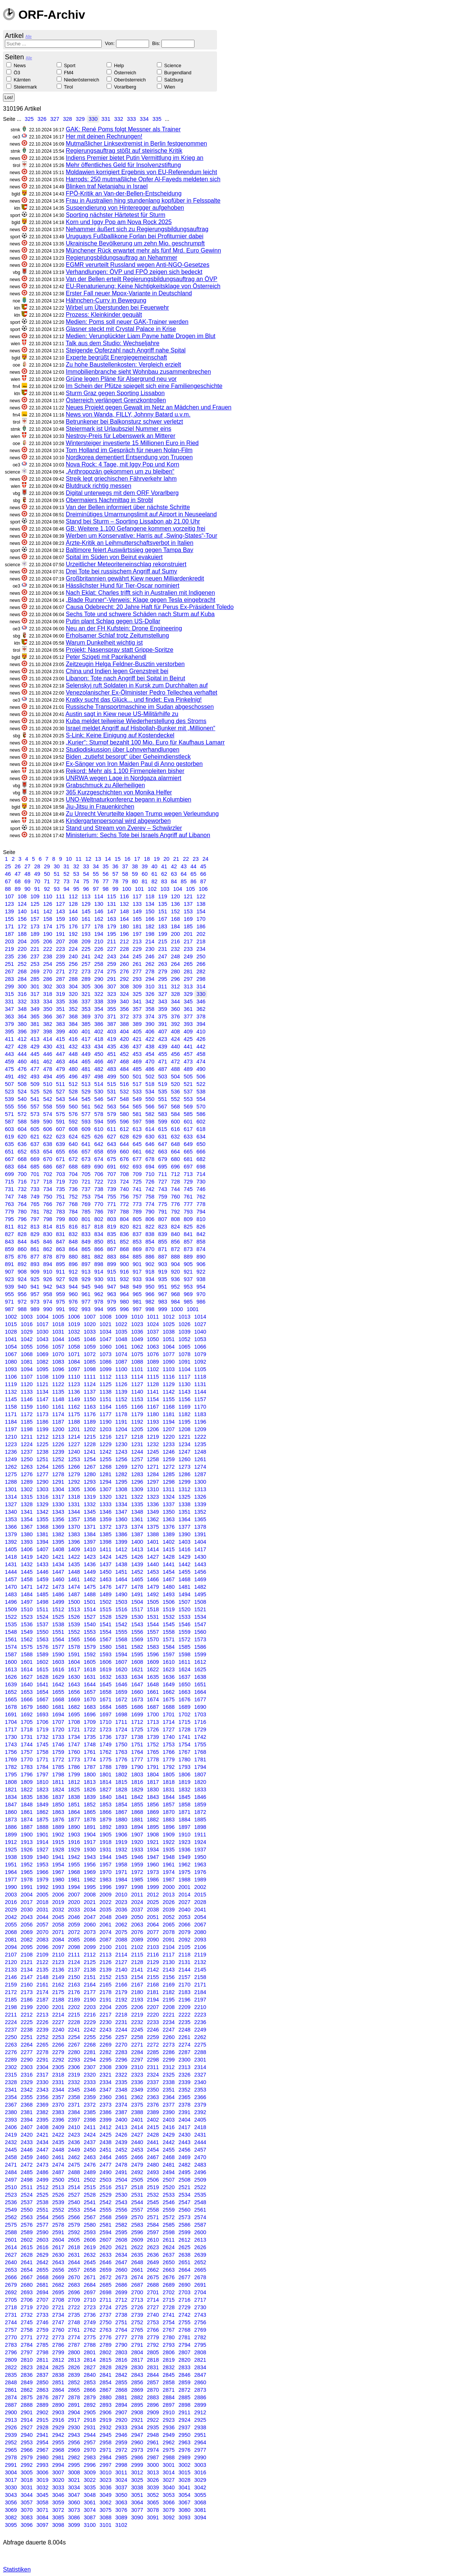 The width and height of the screenshot is (452, 2576). Describe the element at coordinates (110, 43) in the screenshot. I see `Von:` at that location.